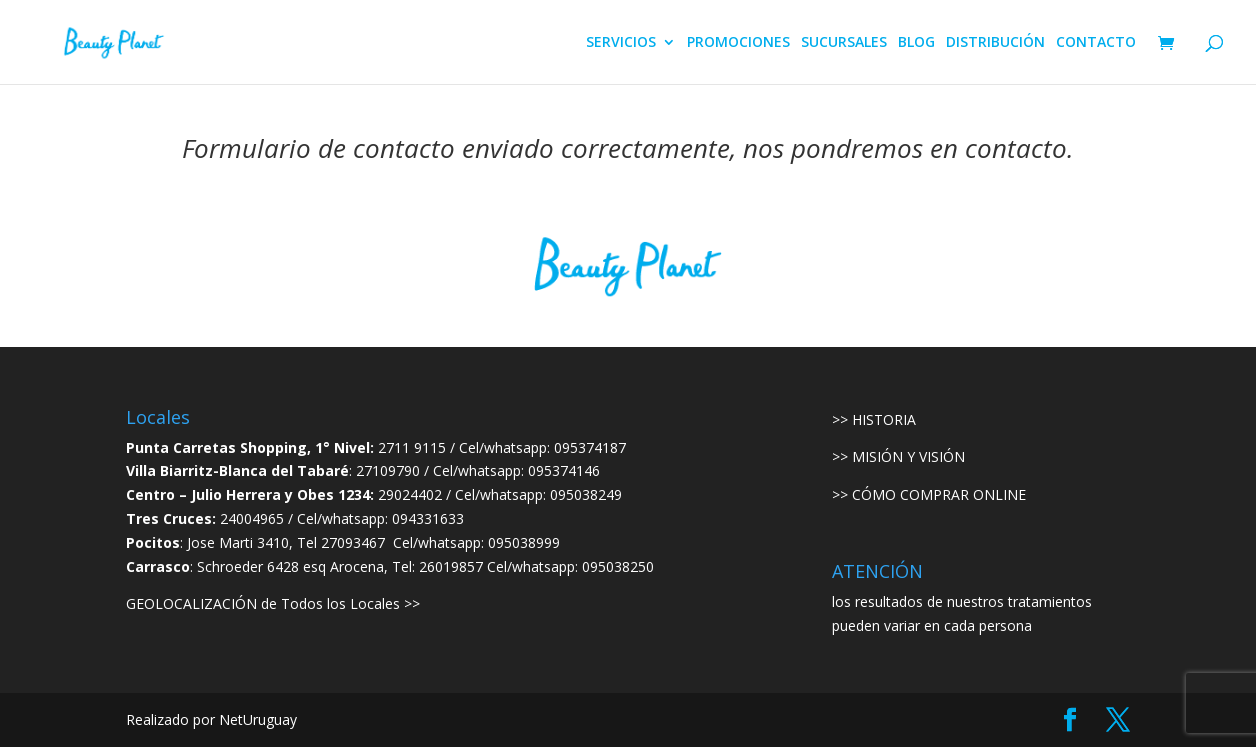  Describe the element at coordinates (916, 43) in the screenshot. I see `BLOG` at that location.